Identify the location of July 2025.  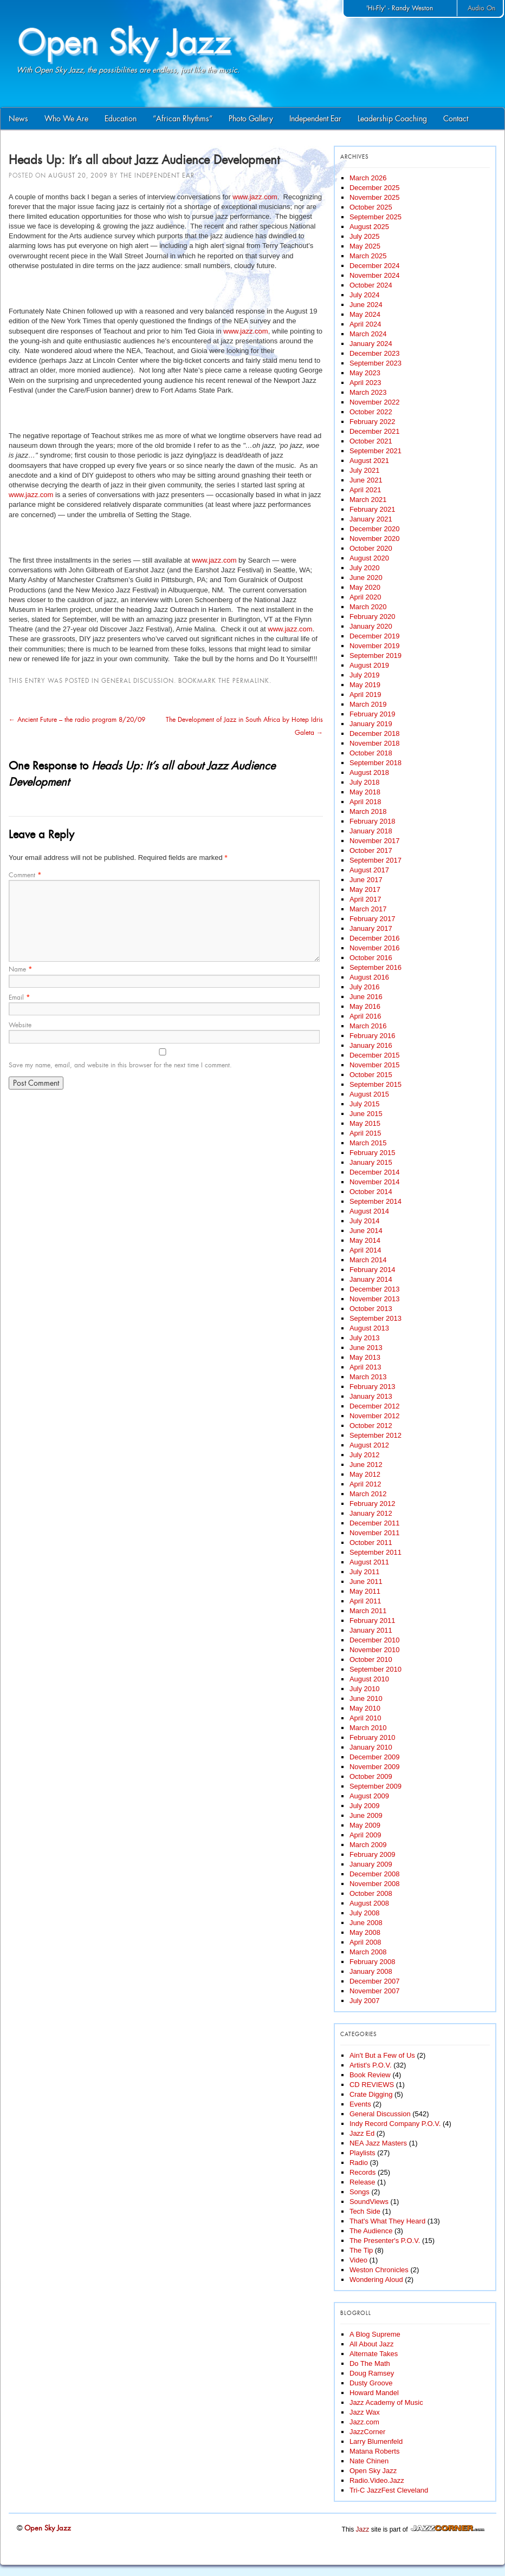
(364, 236).